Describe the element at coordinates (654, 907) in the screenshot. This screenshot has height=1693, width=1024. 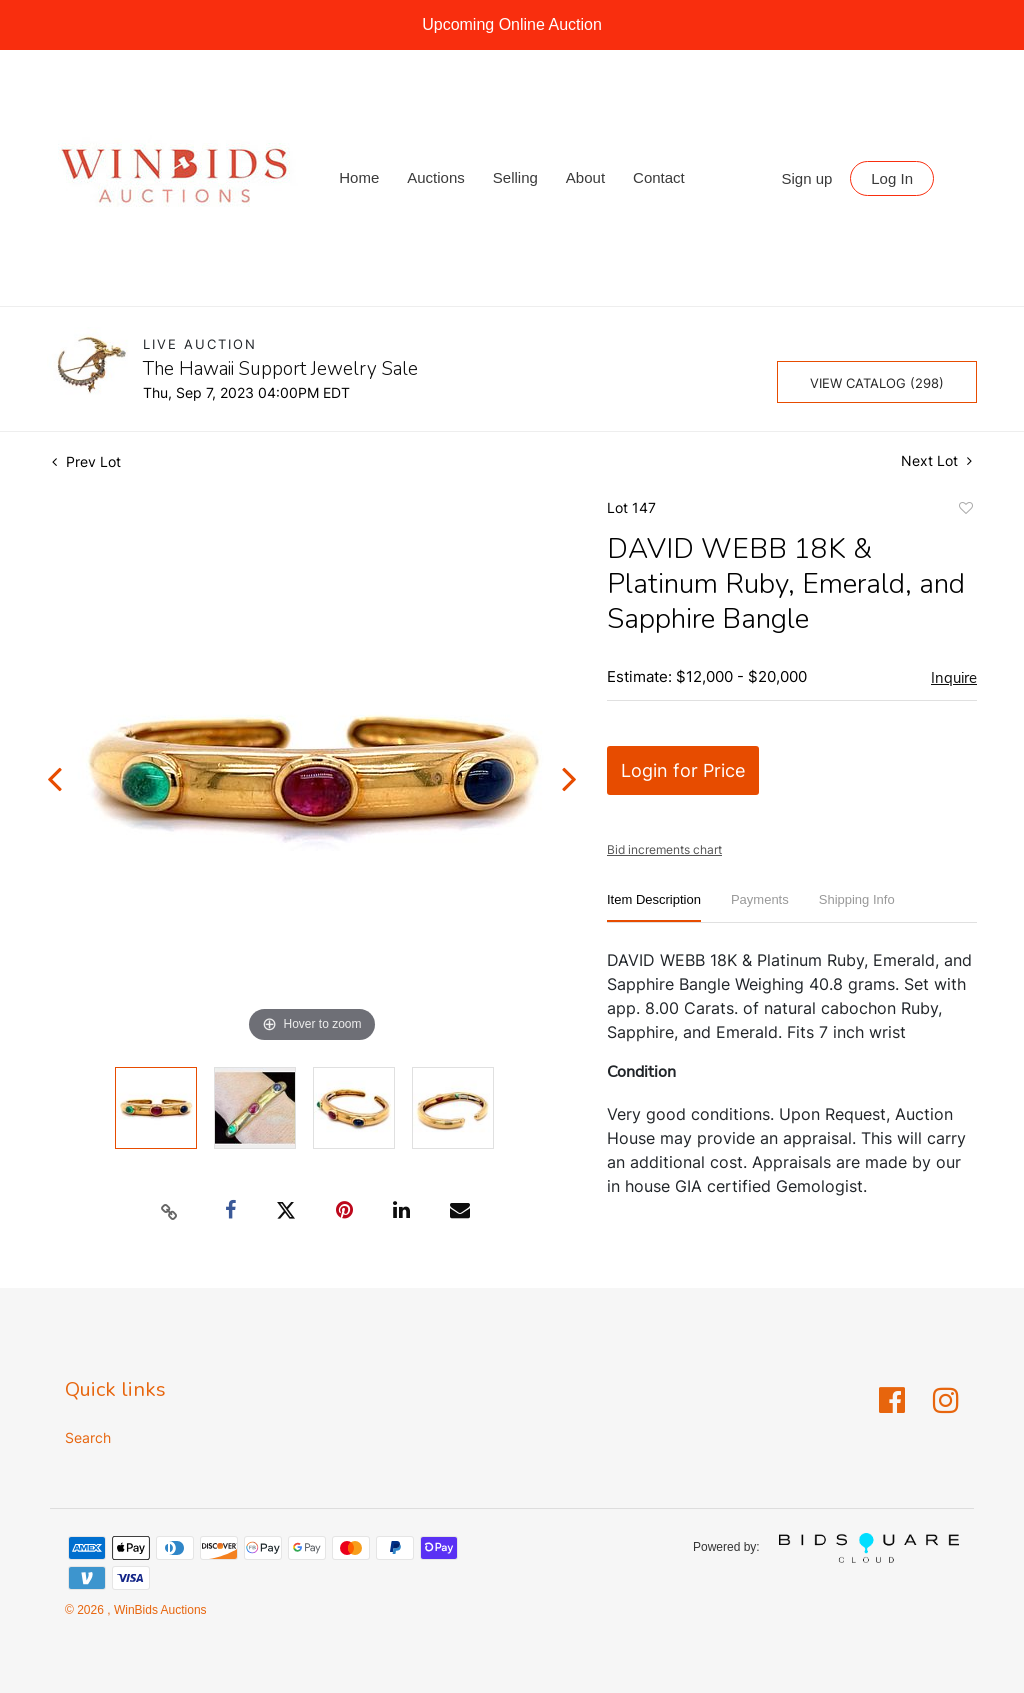
I see `[tab]` at that location.